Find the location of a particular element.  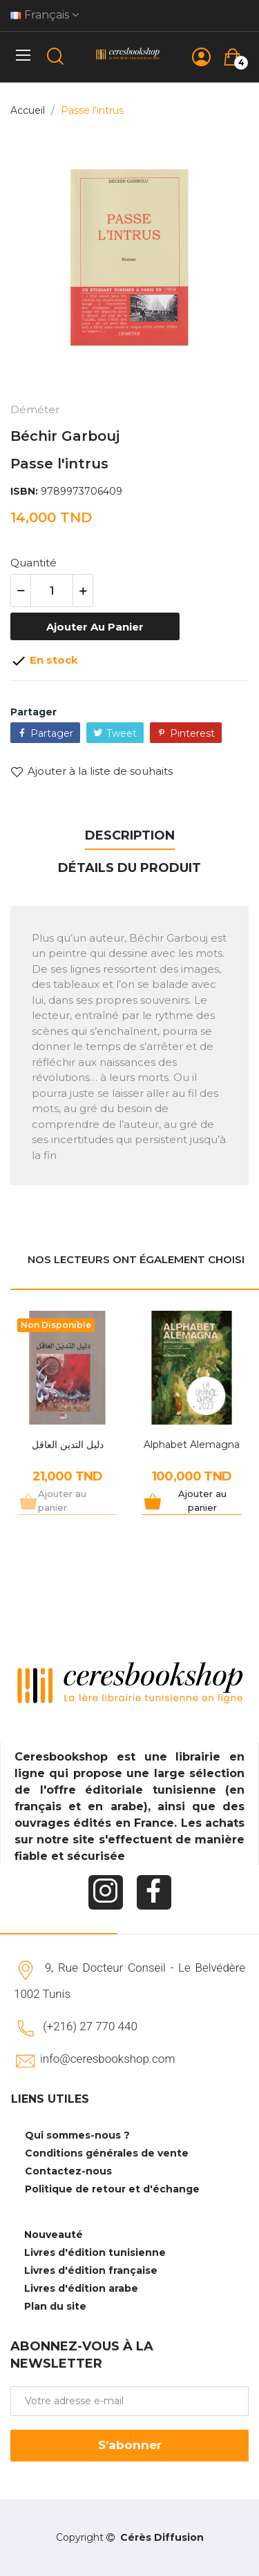

Détails du produit [tab] is located at coordinates (129, 867).